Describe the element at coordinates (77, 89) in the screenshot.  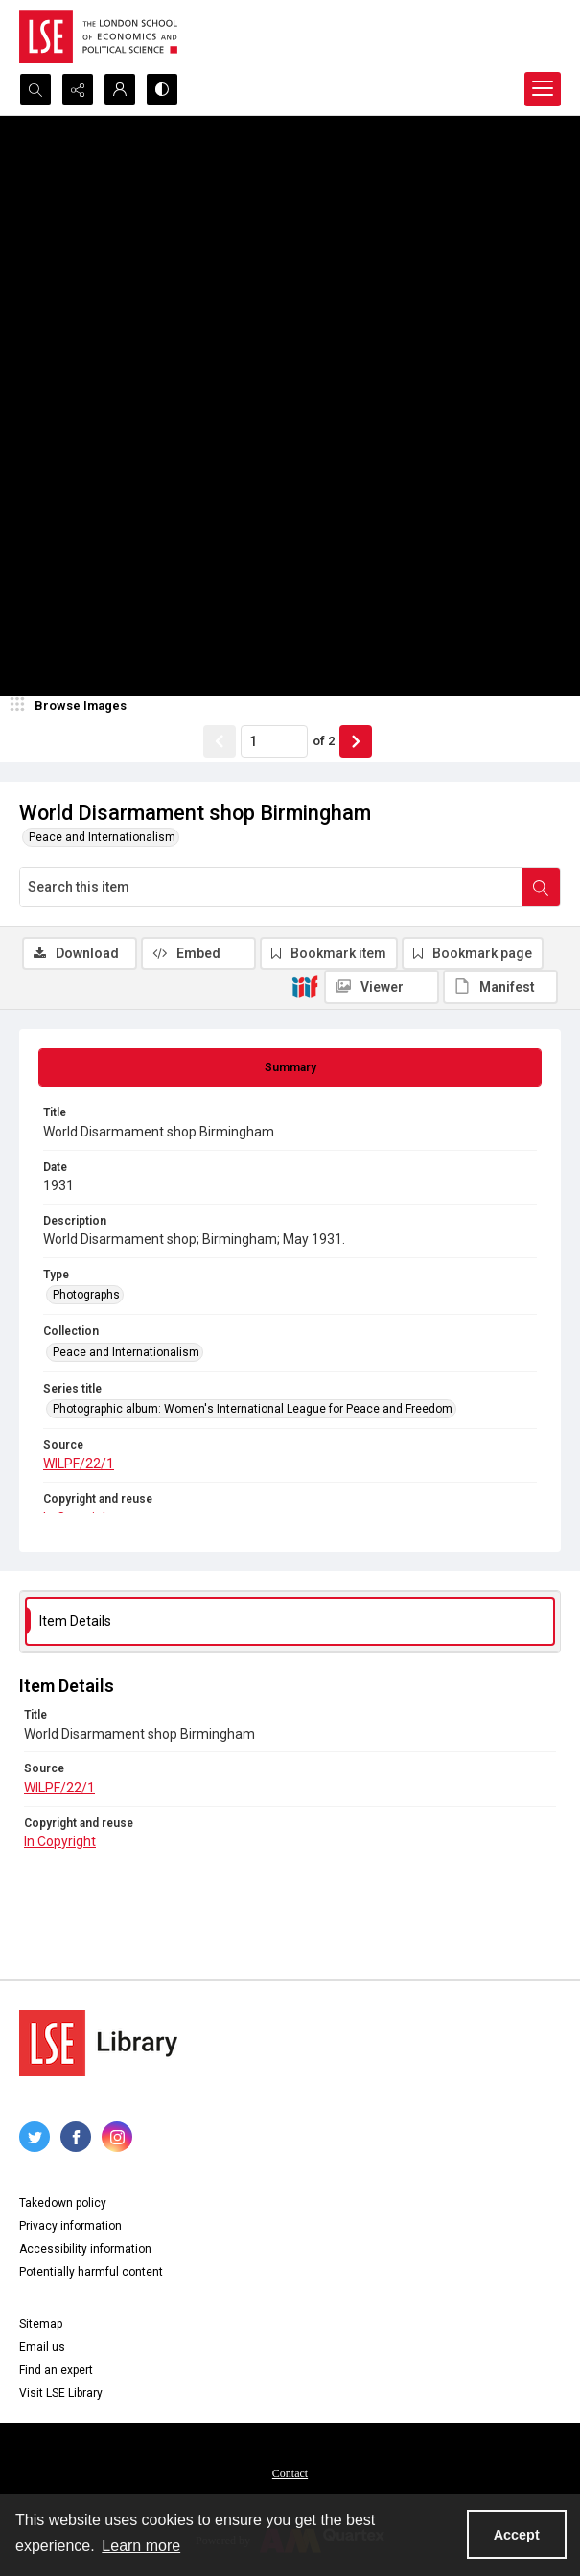
I see `[Reveal share options]` at that location.